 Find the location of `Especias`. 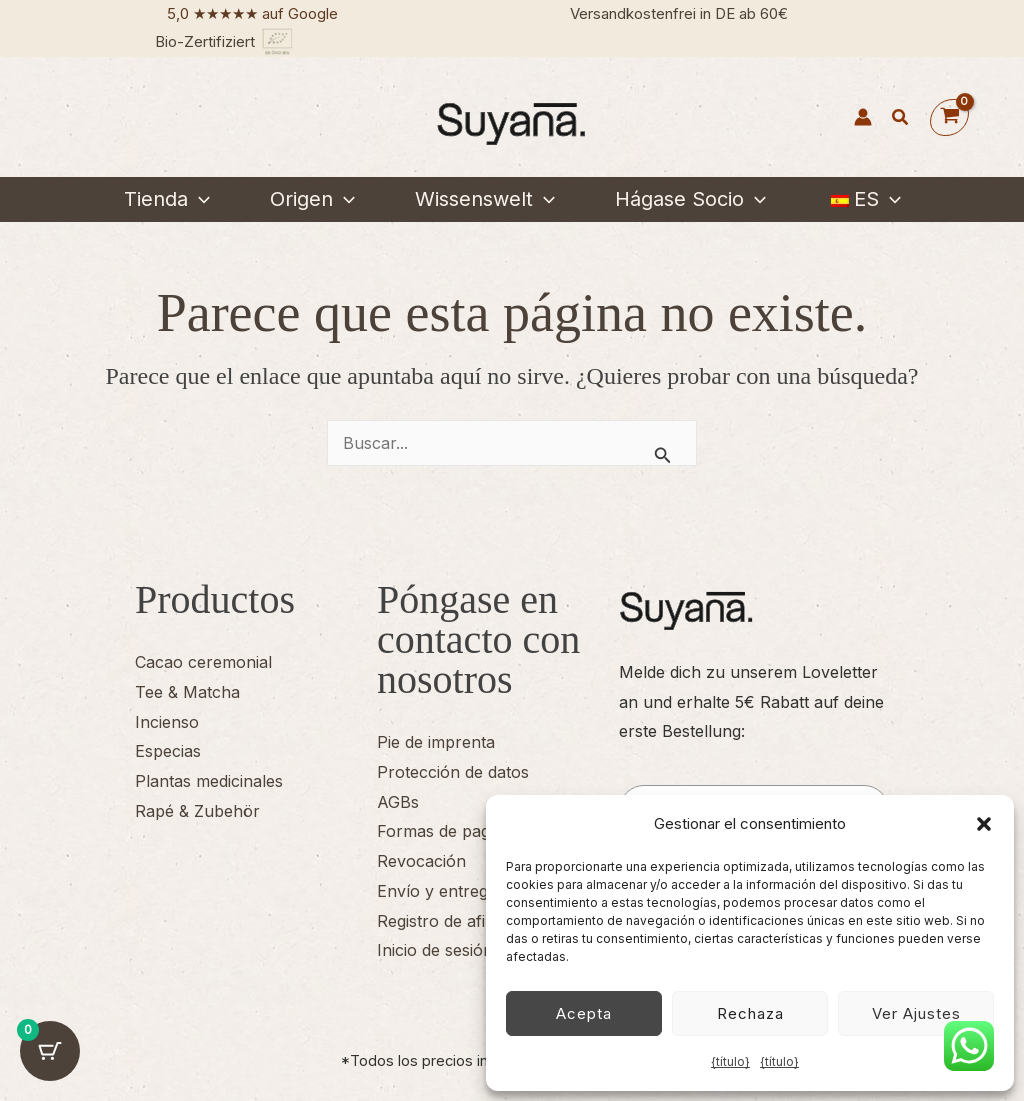

Especias is located at coordinates (168, 751).